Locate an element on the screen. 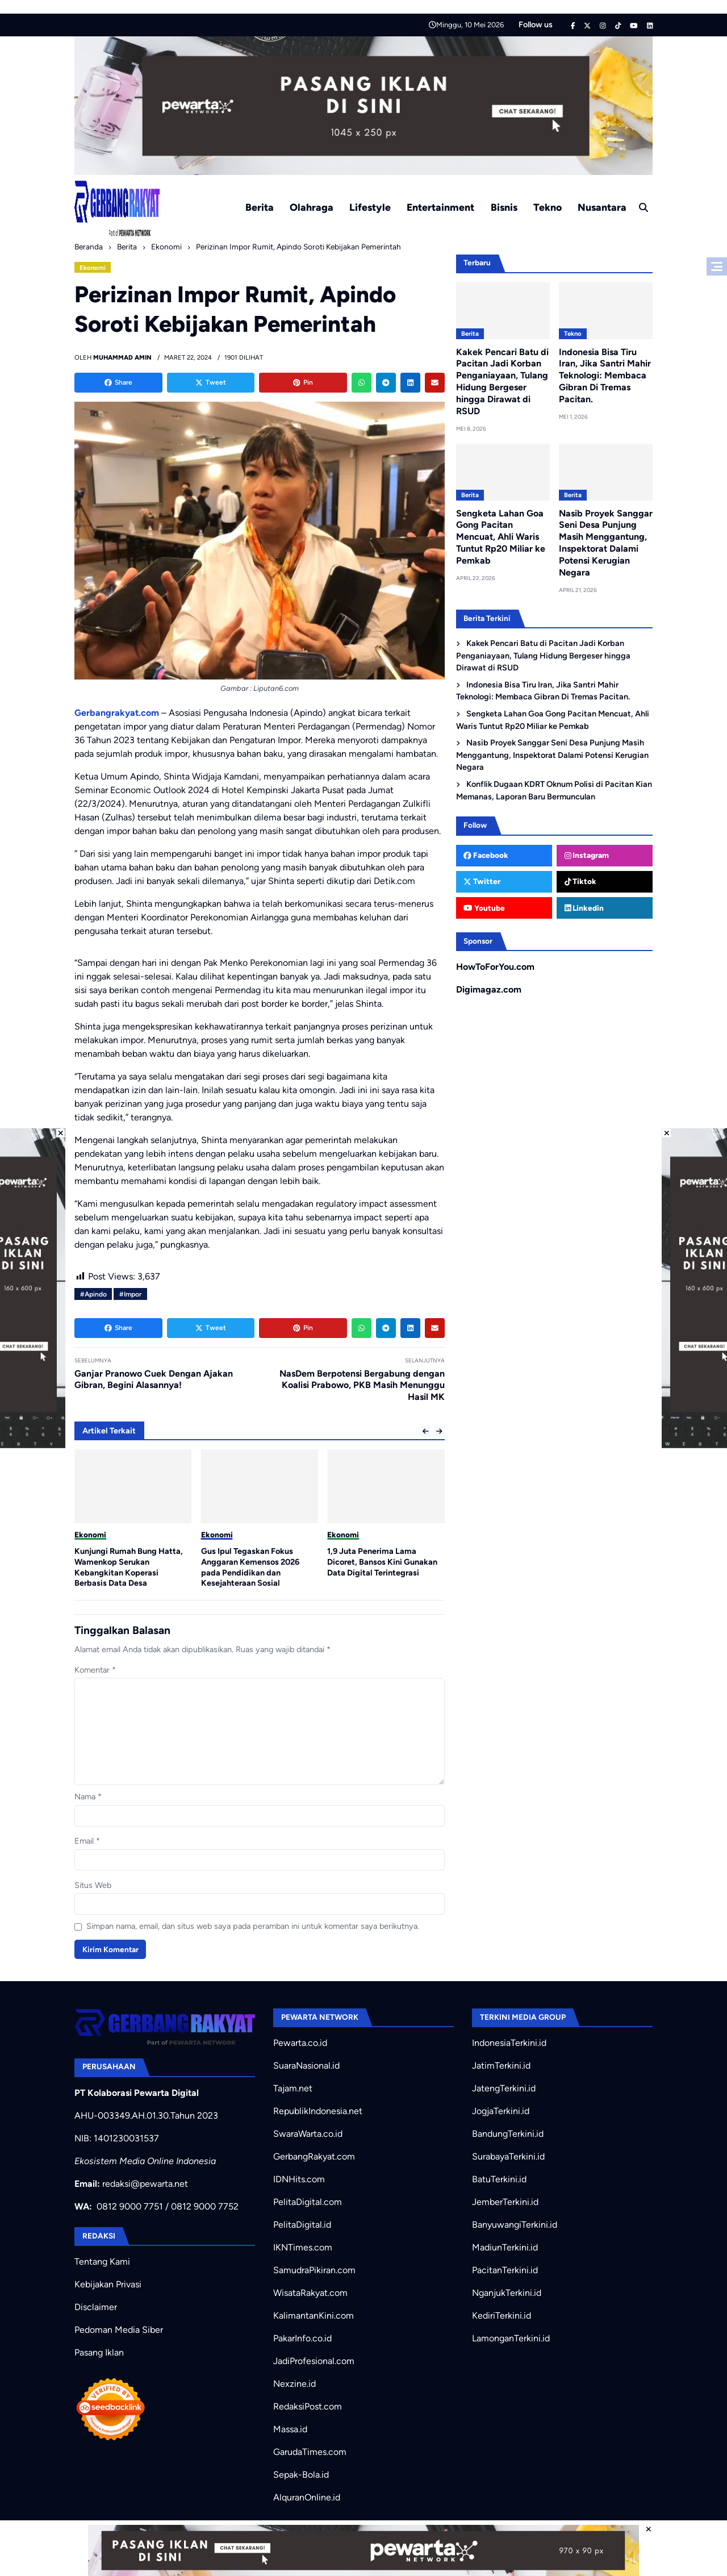 The image size is (727, 2576). 0812 9000 7752 is located at coordinates (205, 2206).